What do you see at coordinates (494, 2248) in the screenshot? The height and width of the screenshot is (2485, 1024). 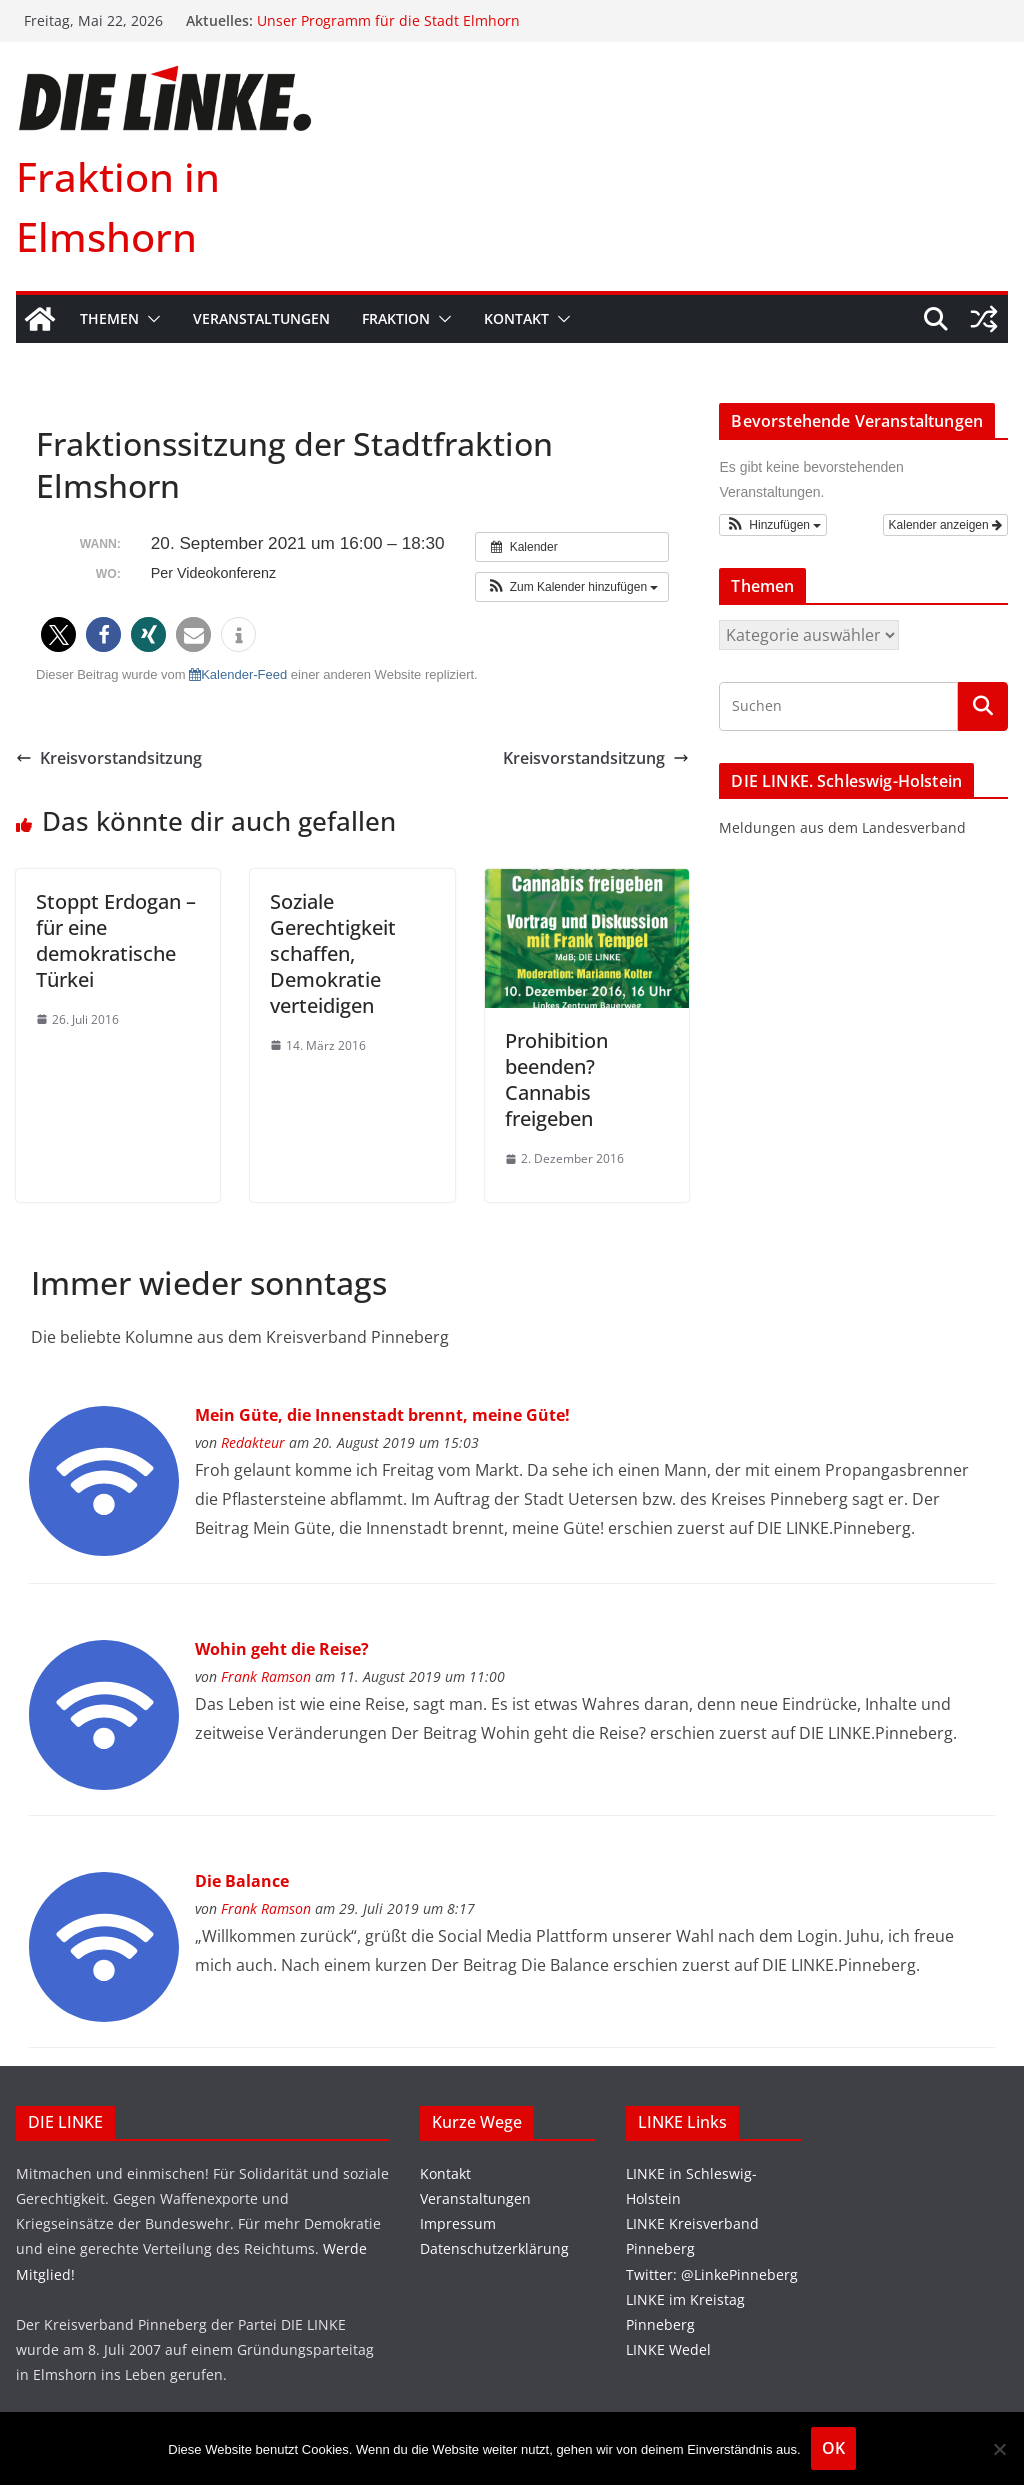 I see `Datenschutzerklärung` at bounding box center [494, 2248].